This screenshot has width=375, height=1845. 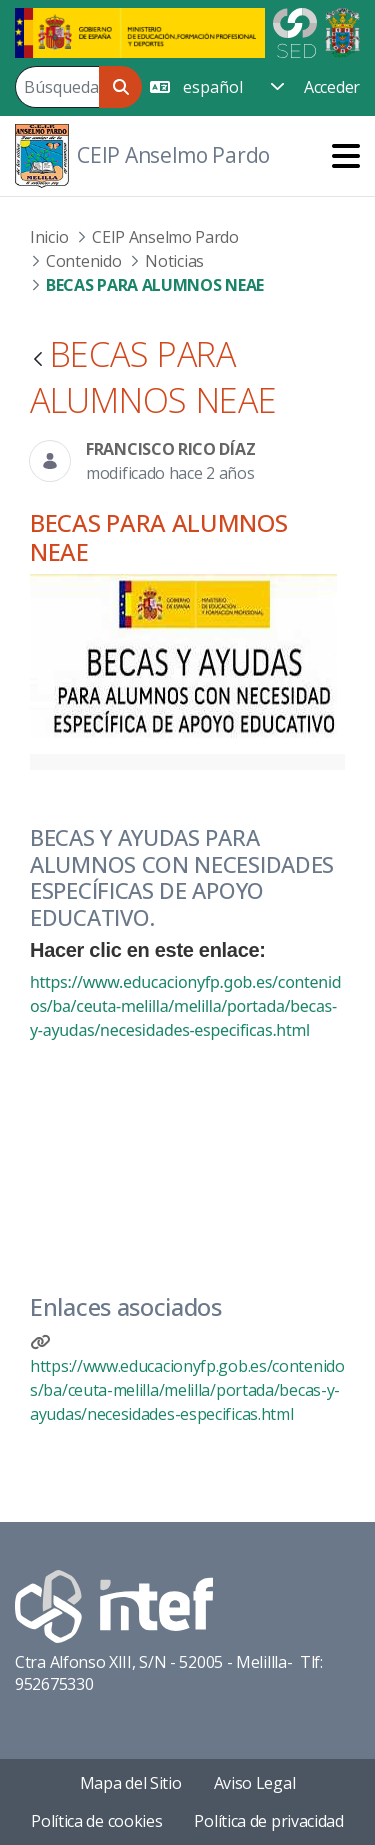 I want to click on Política de privacidad, so click(x=268, y=1821).